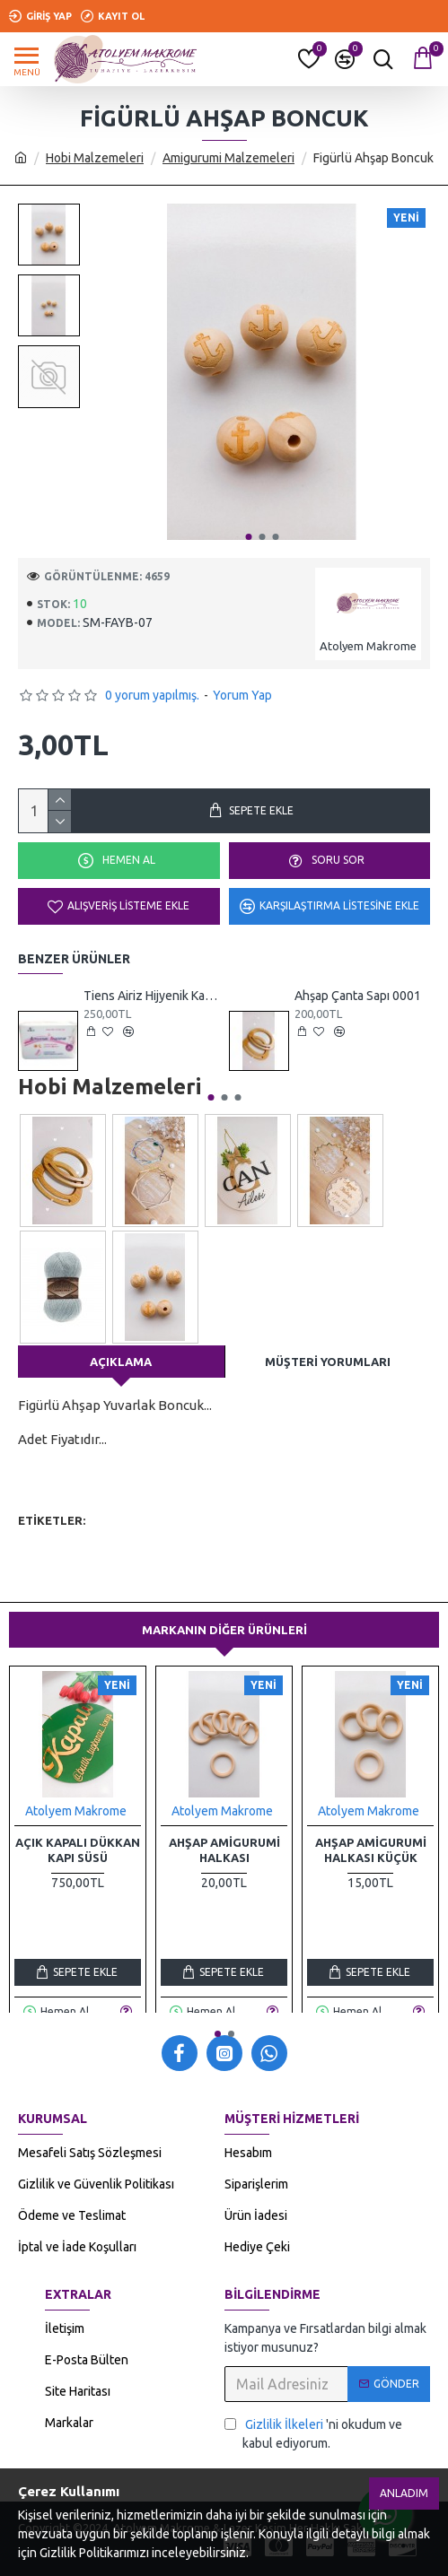  What do you see at coordinates (239, 1521) in the screenshot?
I see `emzik klipsi` at bounding box center [239, 1521].